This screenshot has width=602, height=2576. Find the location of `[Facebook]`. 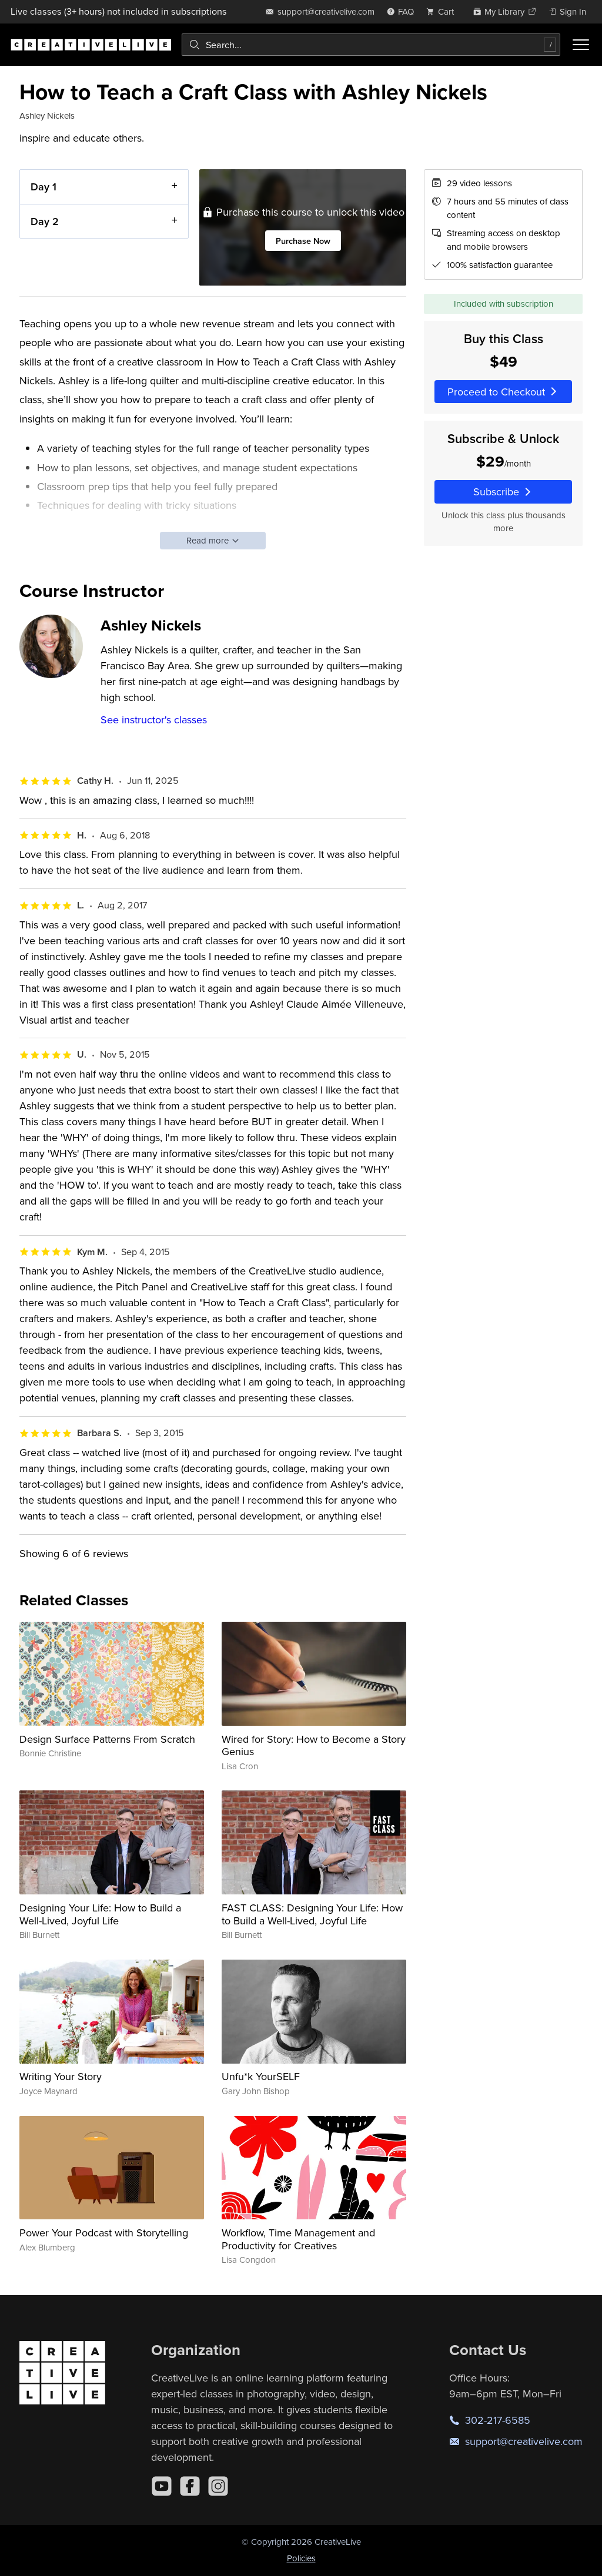

[Facebook] is located at coordinates (189, 2486).